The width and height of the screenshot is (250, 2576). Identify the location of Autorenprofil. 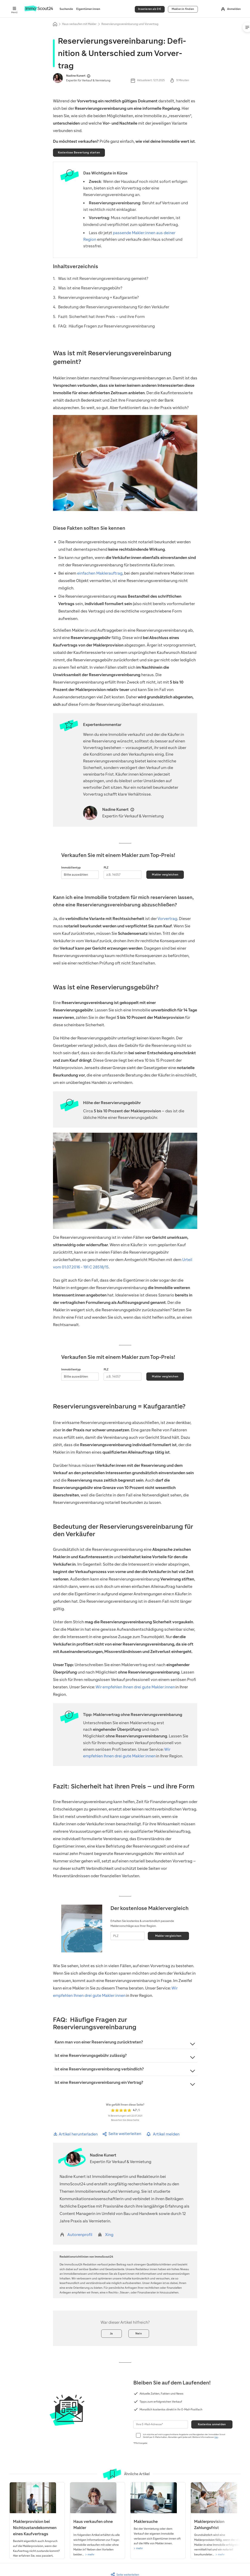
(79, 2234).